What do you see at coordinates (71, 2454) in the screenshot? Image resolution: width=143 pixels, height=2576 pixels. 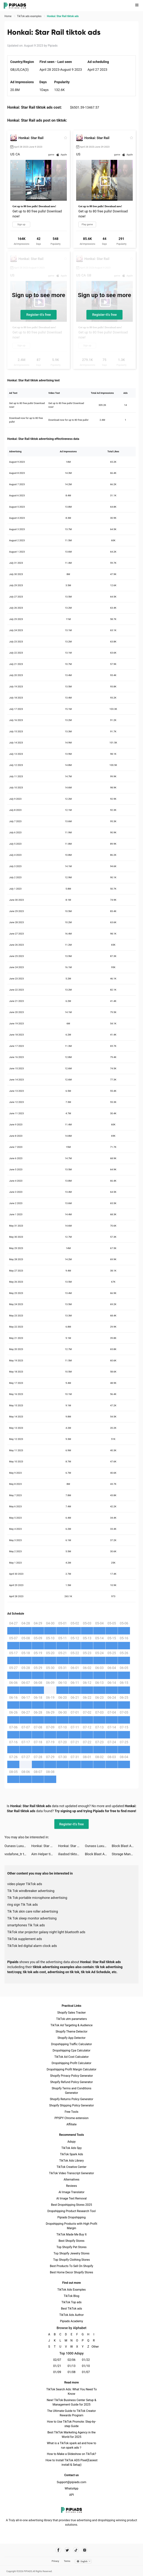 I see `How to Make a Slideshow on TikTok?` at bounding box center [71, 2454].